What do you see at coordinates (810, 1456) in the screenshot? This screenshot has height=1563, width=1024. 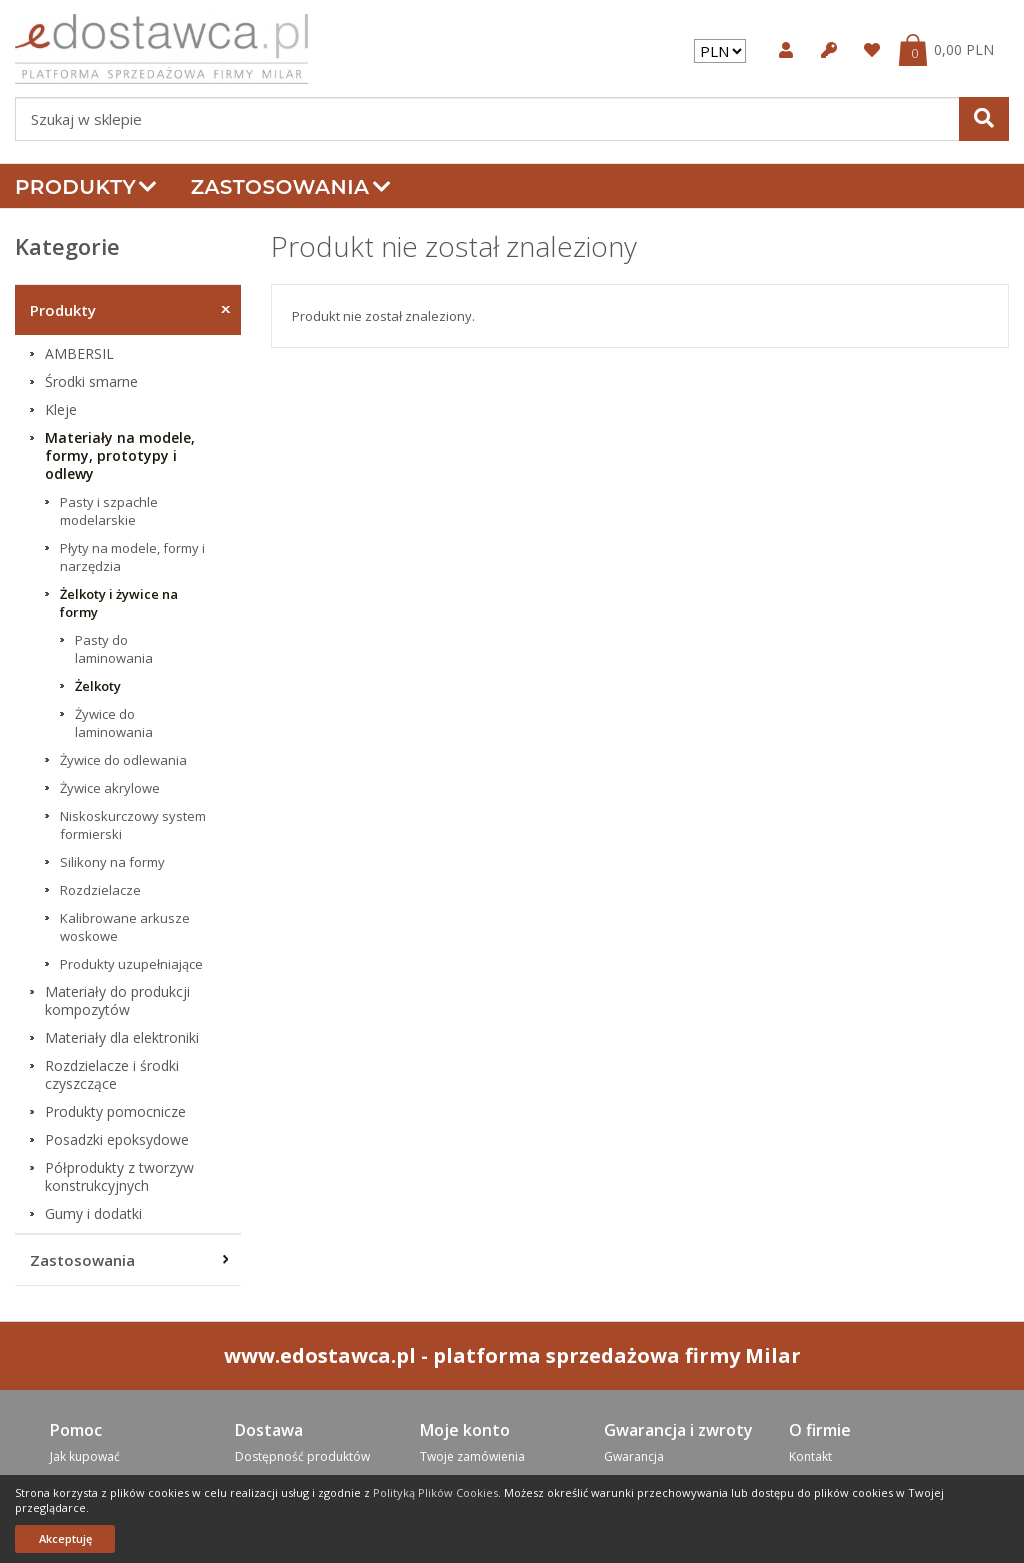 I see `Kontakt` at bounding box center [810, 1456].